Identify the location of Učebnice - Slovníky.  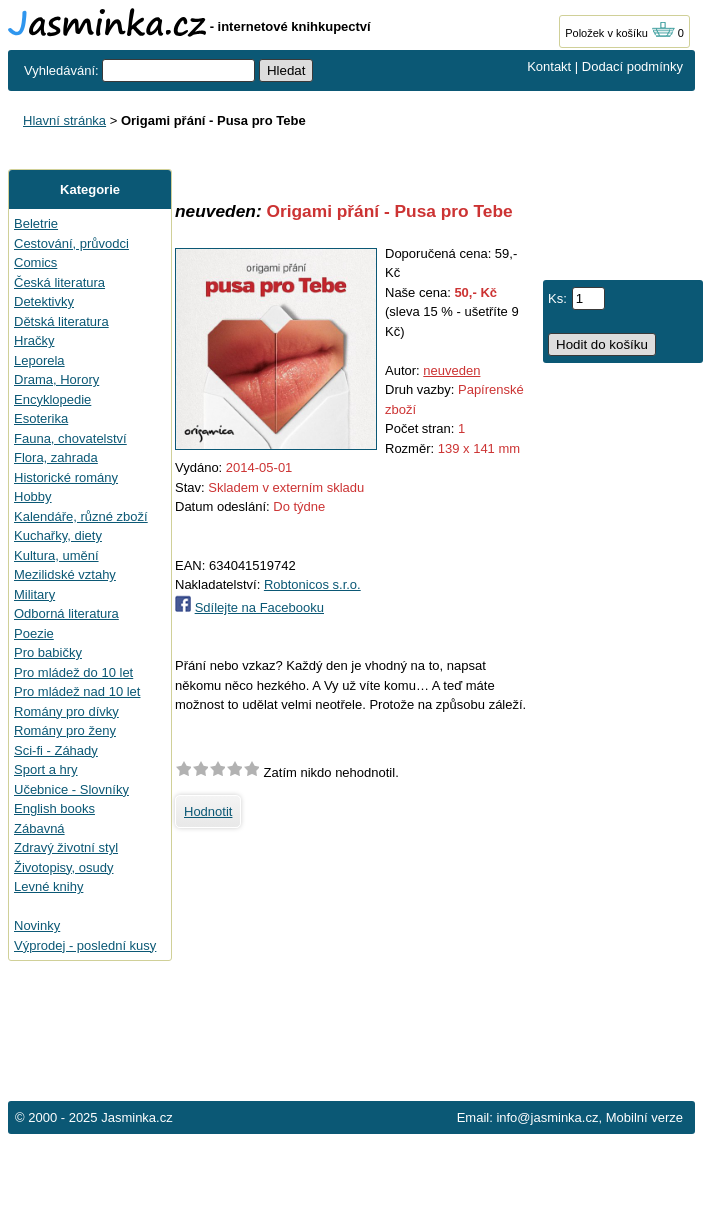
(71, 789).